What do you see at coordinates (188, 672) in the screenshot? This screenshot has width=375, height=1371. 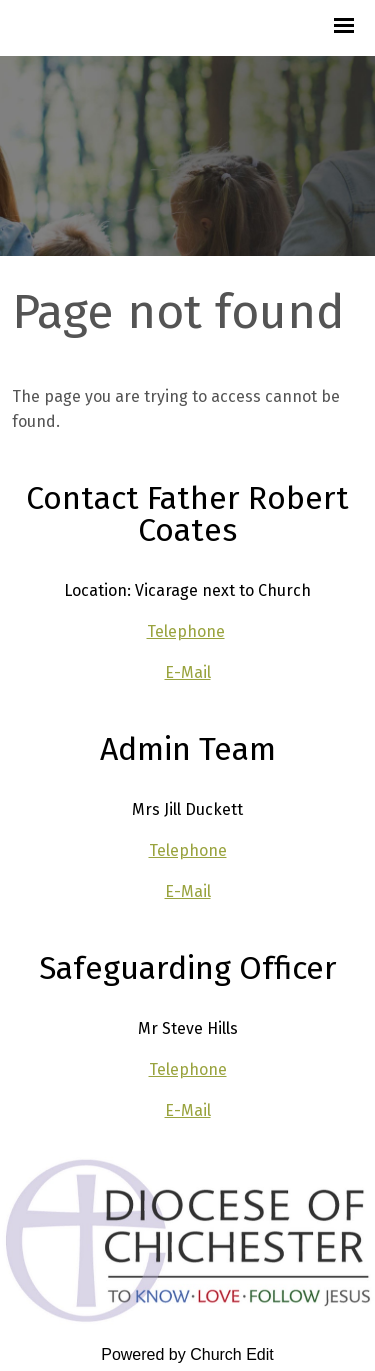 I see `E-Mail` at bounding box center [188, 672].